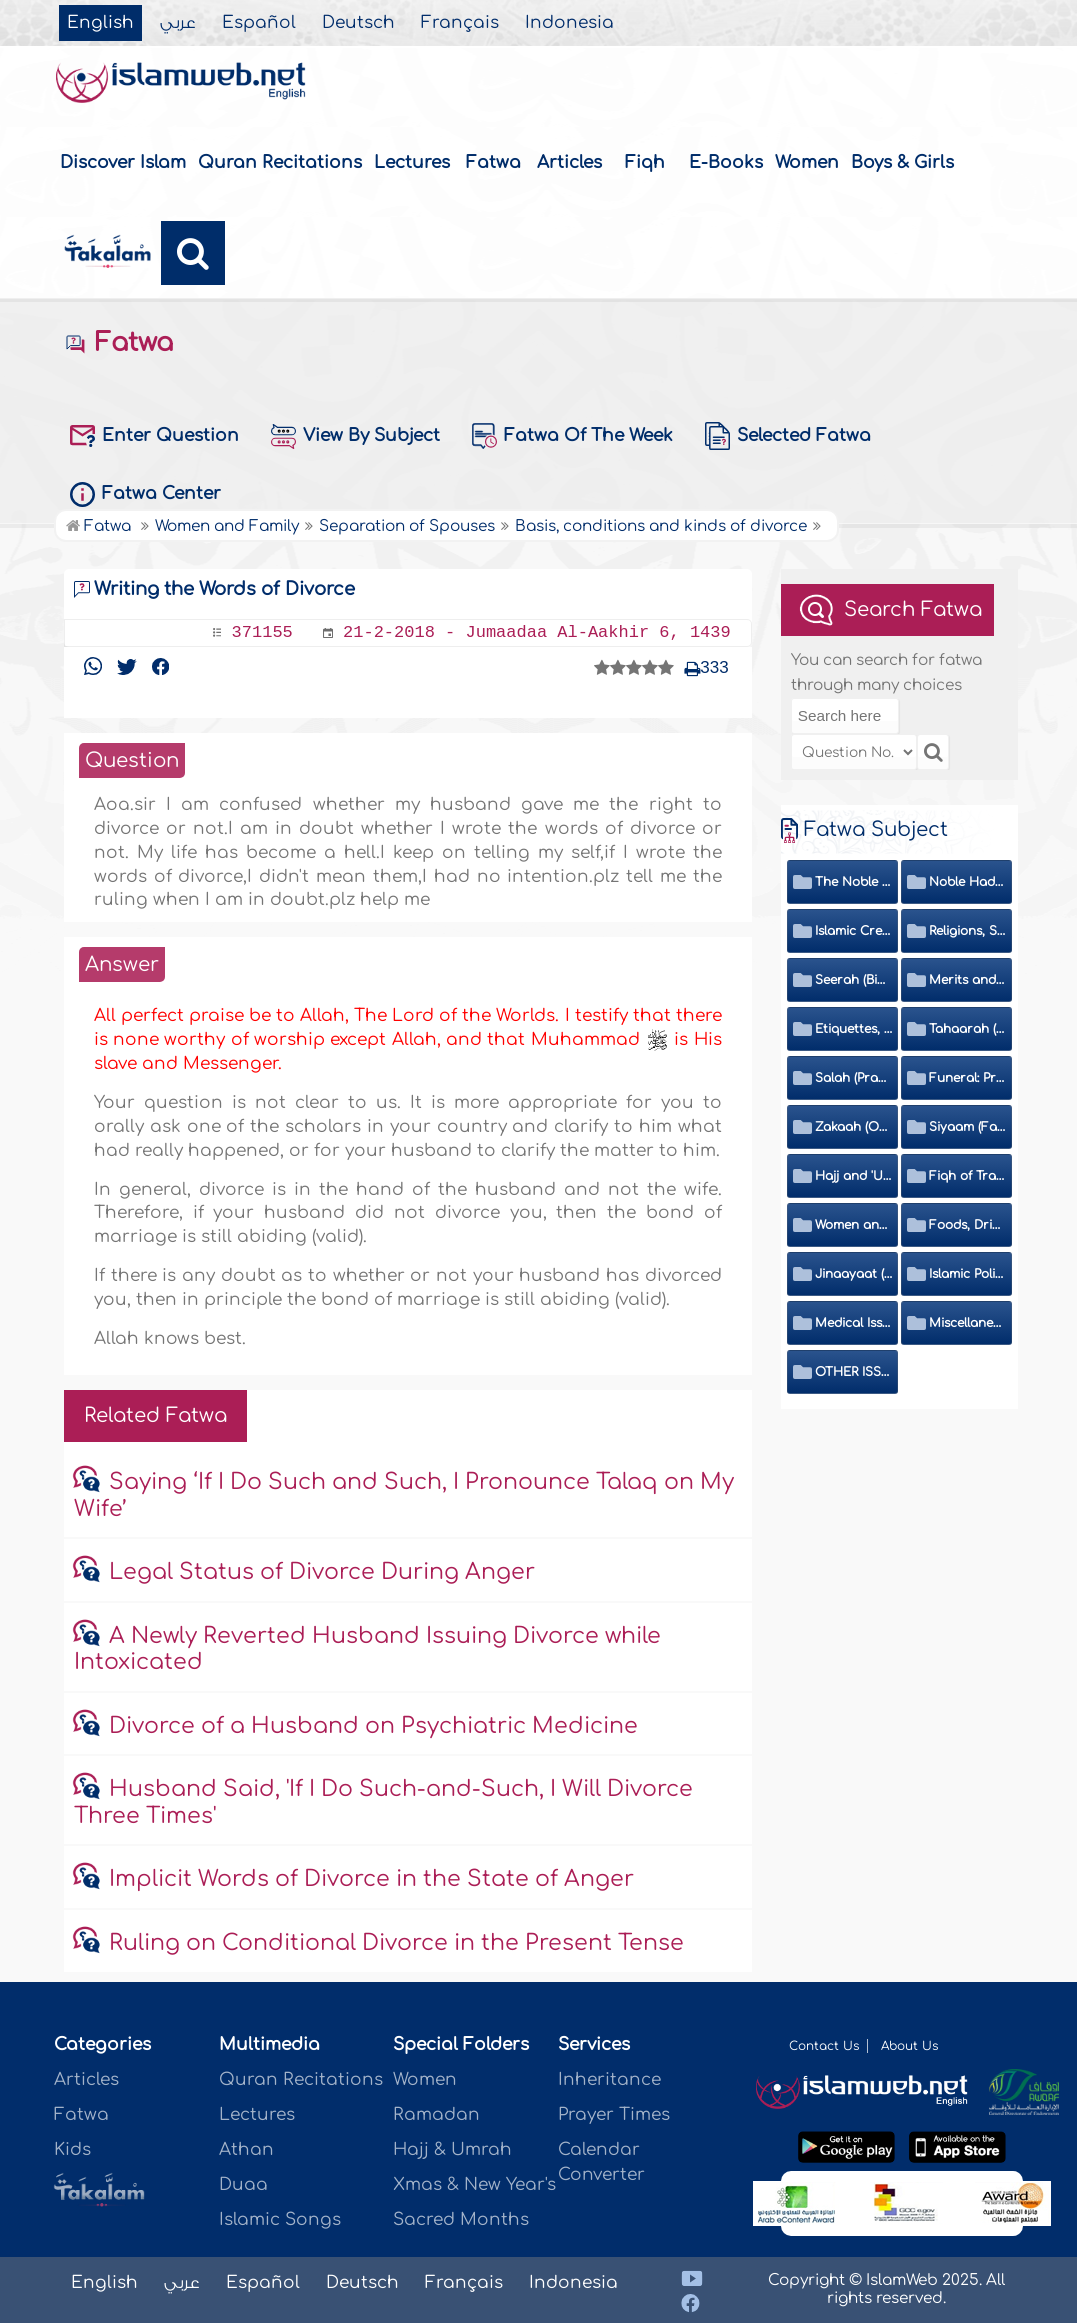 The height and width of the screenshot is (2323, 1077). What do you see at coordinates (246, 2149) in the screenshot?
I see `Athan` at bounding box center [246, 2149].